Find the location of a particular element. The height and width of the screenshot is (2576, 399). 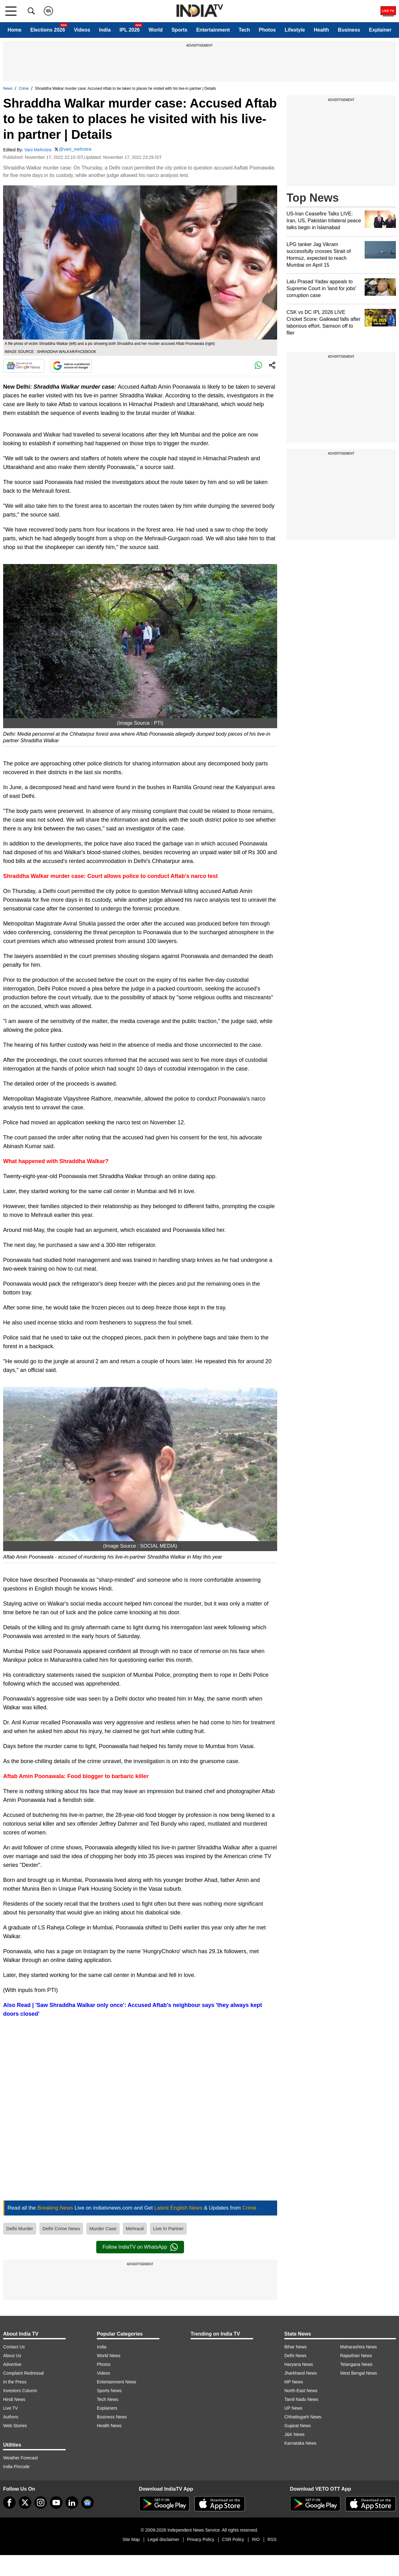

Vani Mehrotra is located at coordinates (38, 149).